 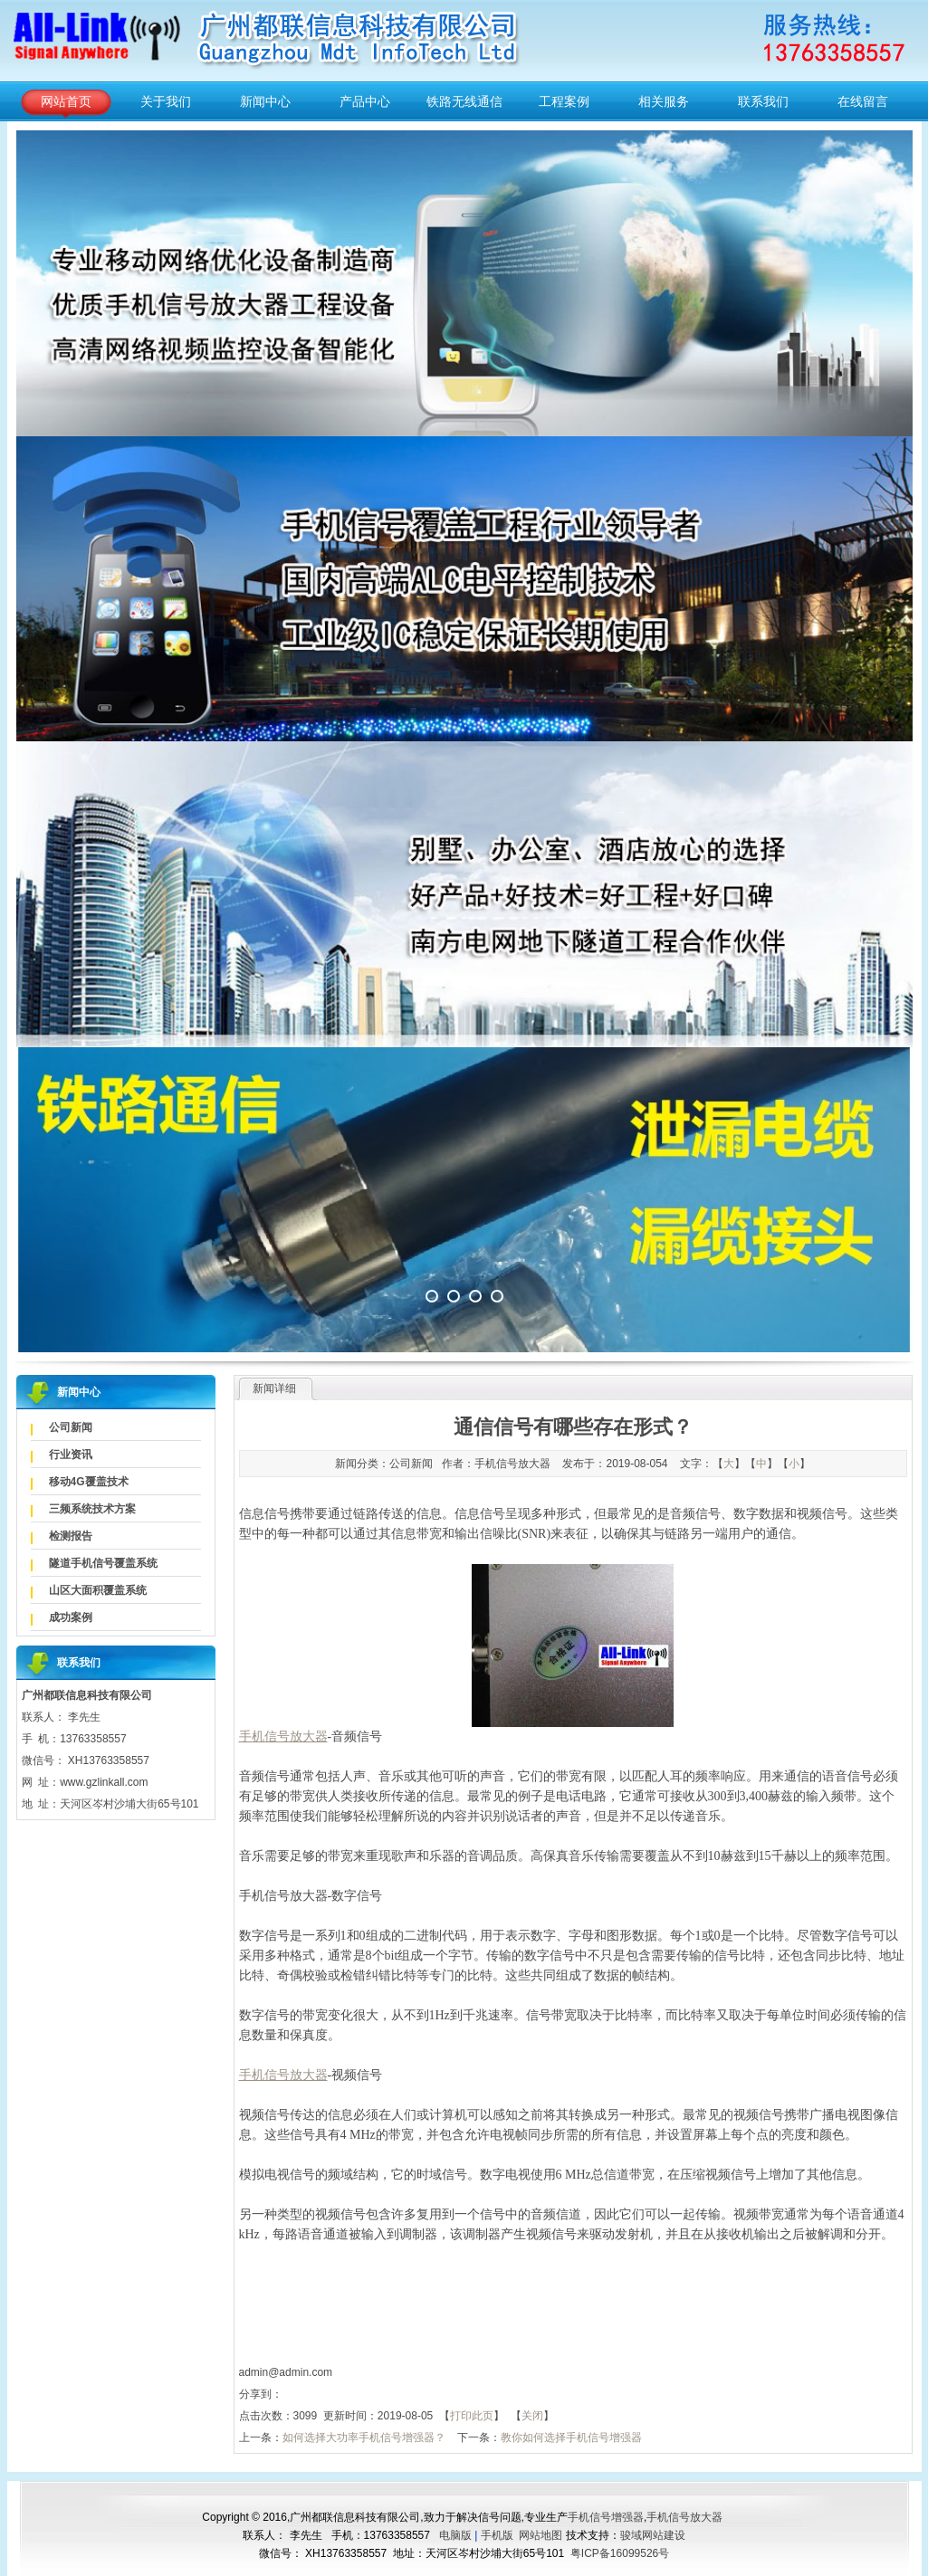 What do you see at coordinates (606, 2517) in the screenshot?
I see `手机信号增强器` at bounding box center [606, 2517].